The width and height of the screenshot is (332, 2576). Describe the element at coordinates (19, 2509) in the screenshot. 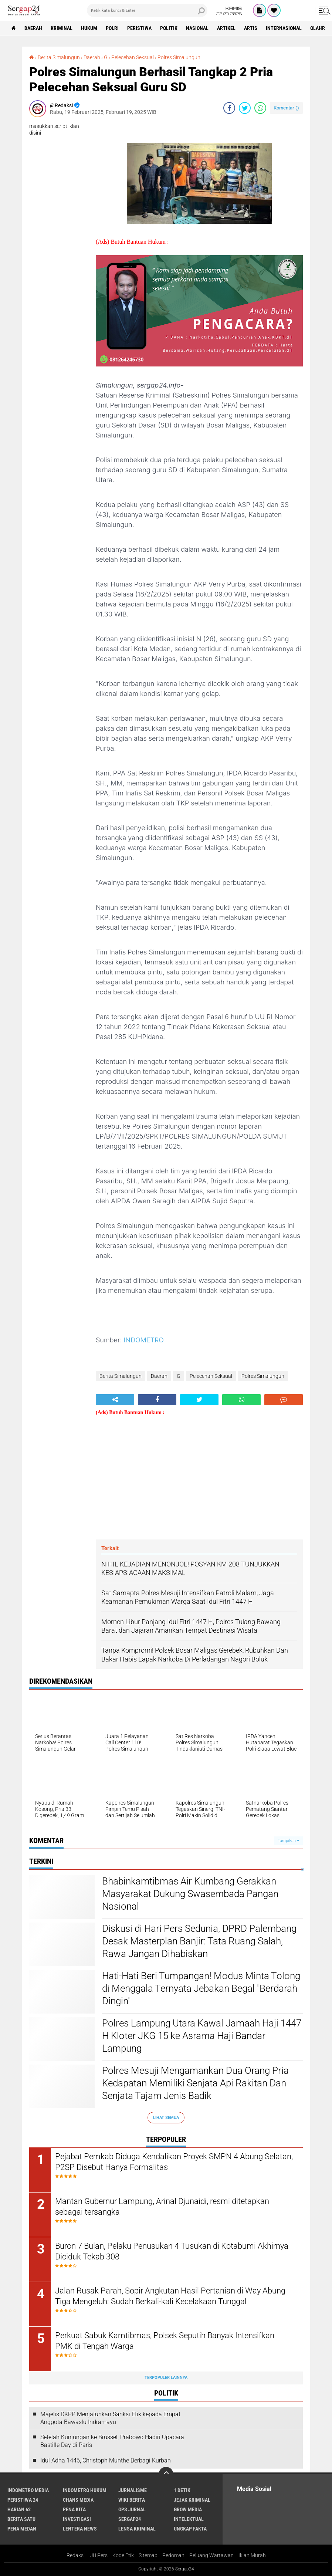

I see `Harian 62` at that location.